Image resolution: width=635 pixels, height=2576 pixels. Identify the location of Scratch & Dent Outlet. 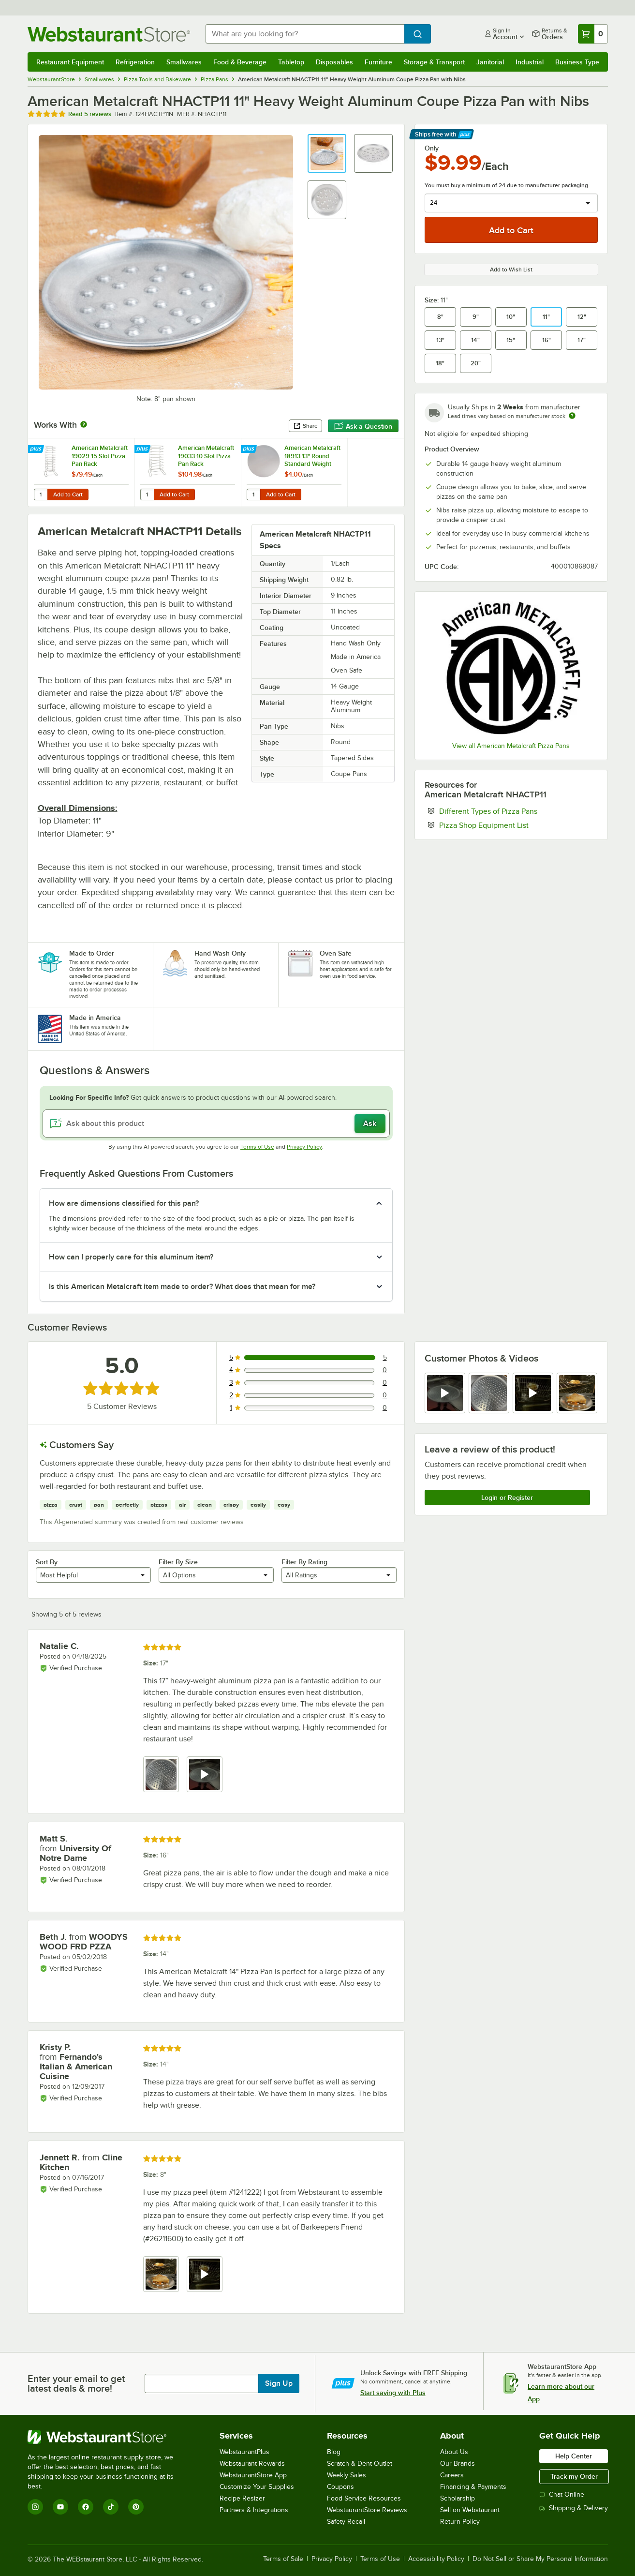
(359, 2463).